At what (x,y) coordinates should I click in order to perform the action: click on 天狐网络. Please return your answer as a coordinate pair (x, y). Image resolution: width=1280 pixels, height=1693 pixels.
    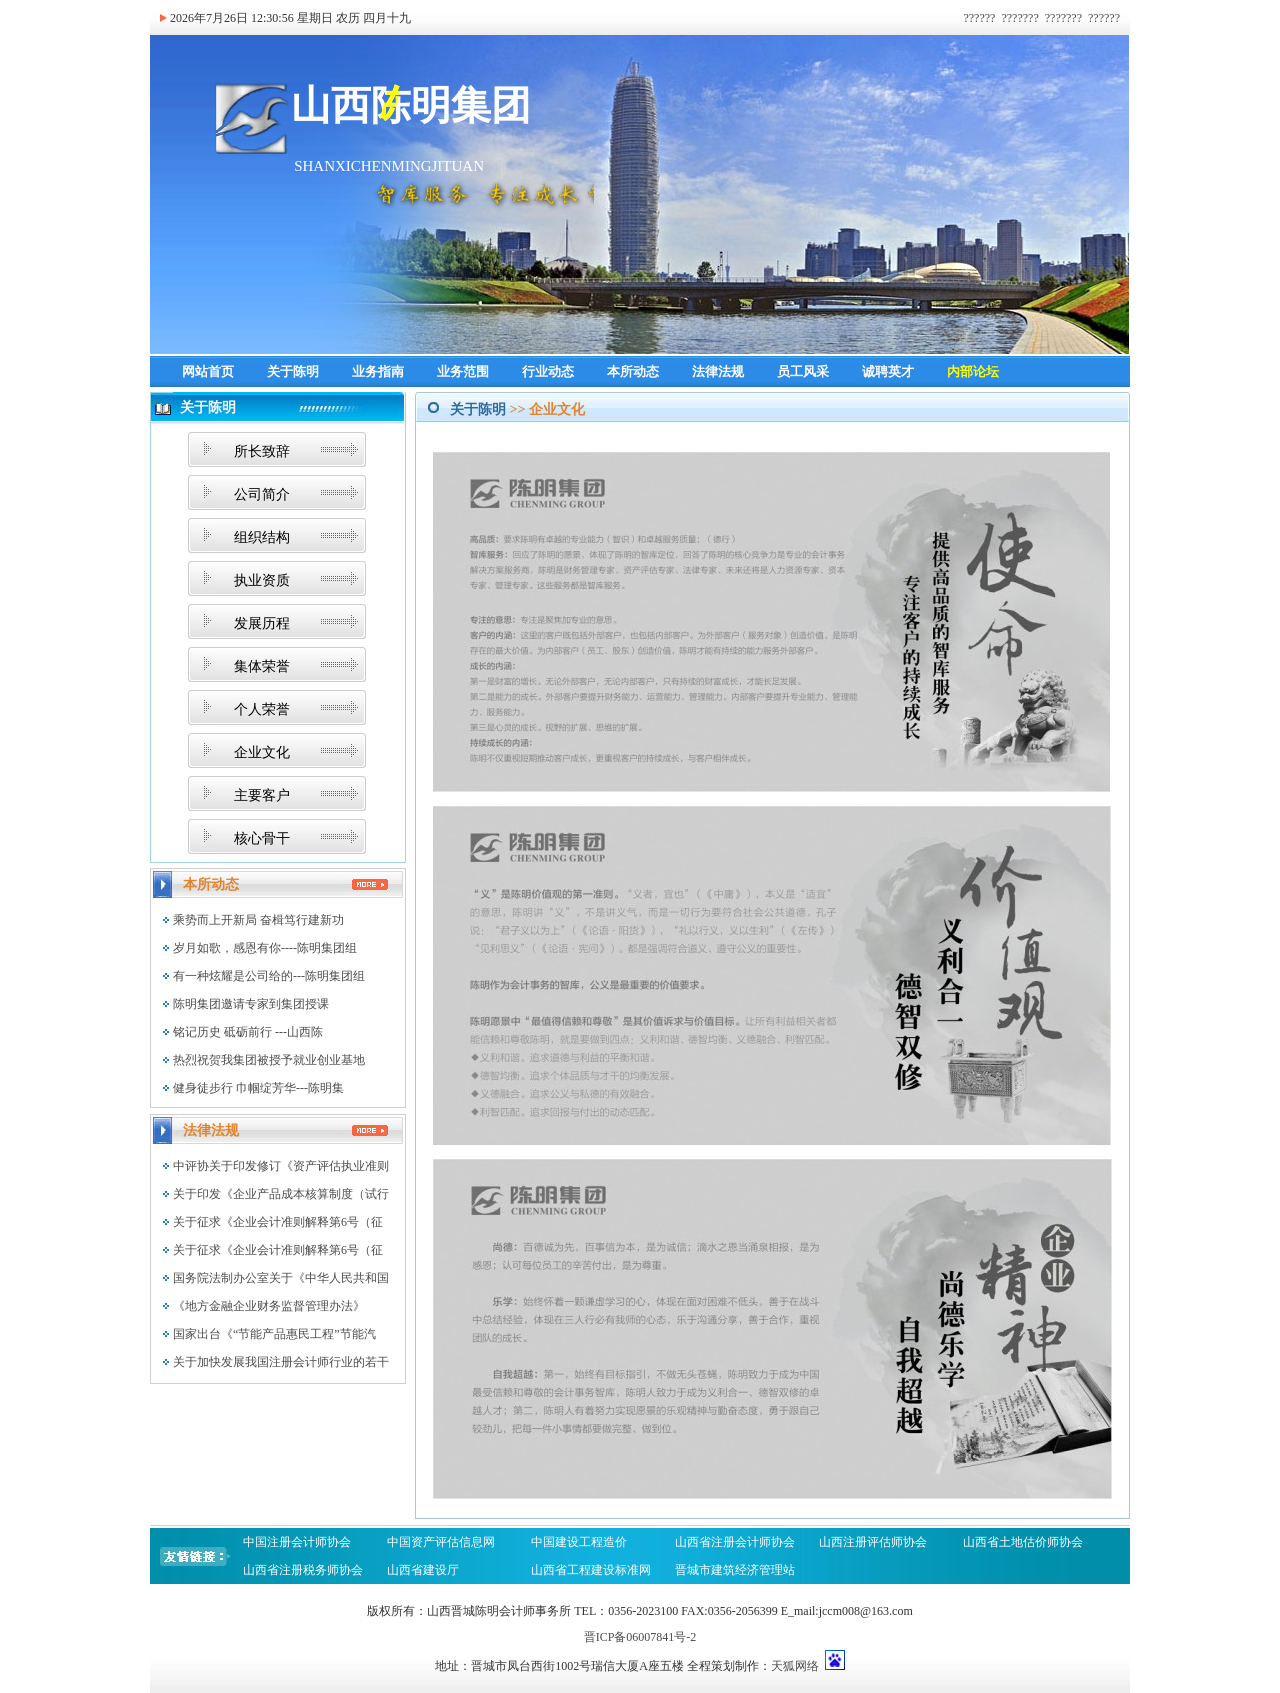
    Looking at the image, I should click on (795, 1666).